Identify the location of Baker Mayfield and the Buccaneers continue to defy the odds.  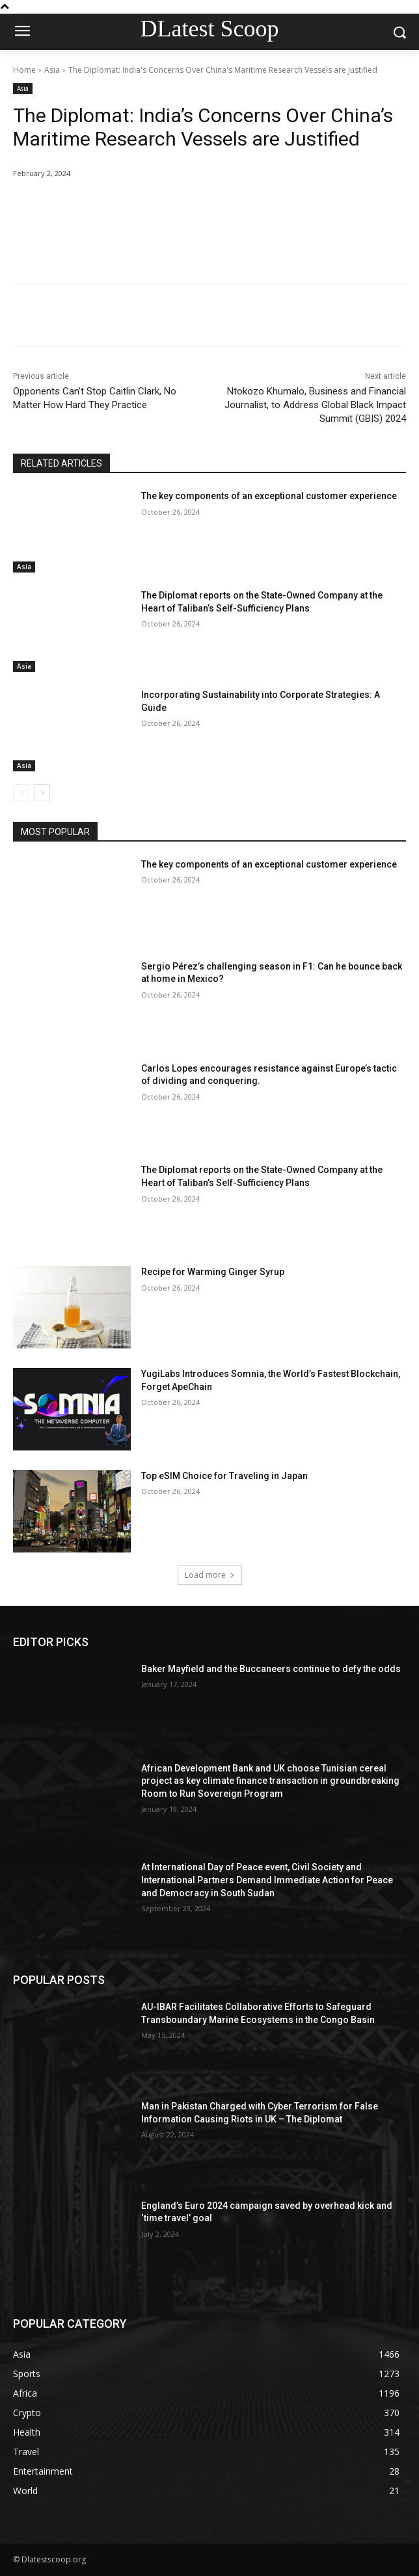
(271, 1669).